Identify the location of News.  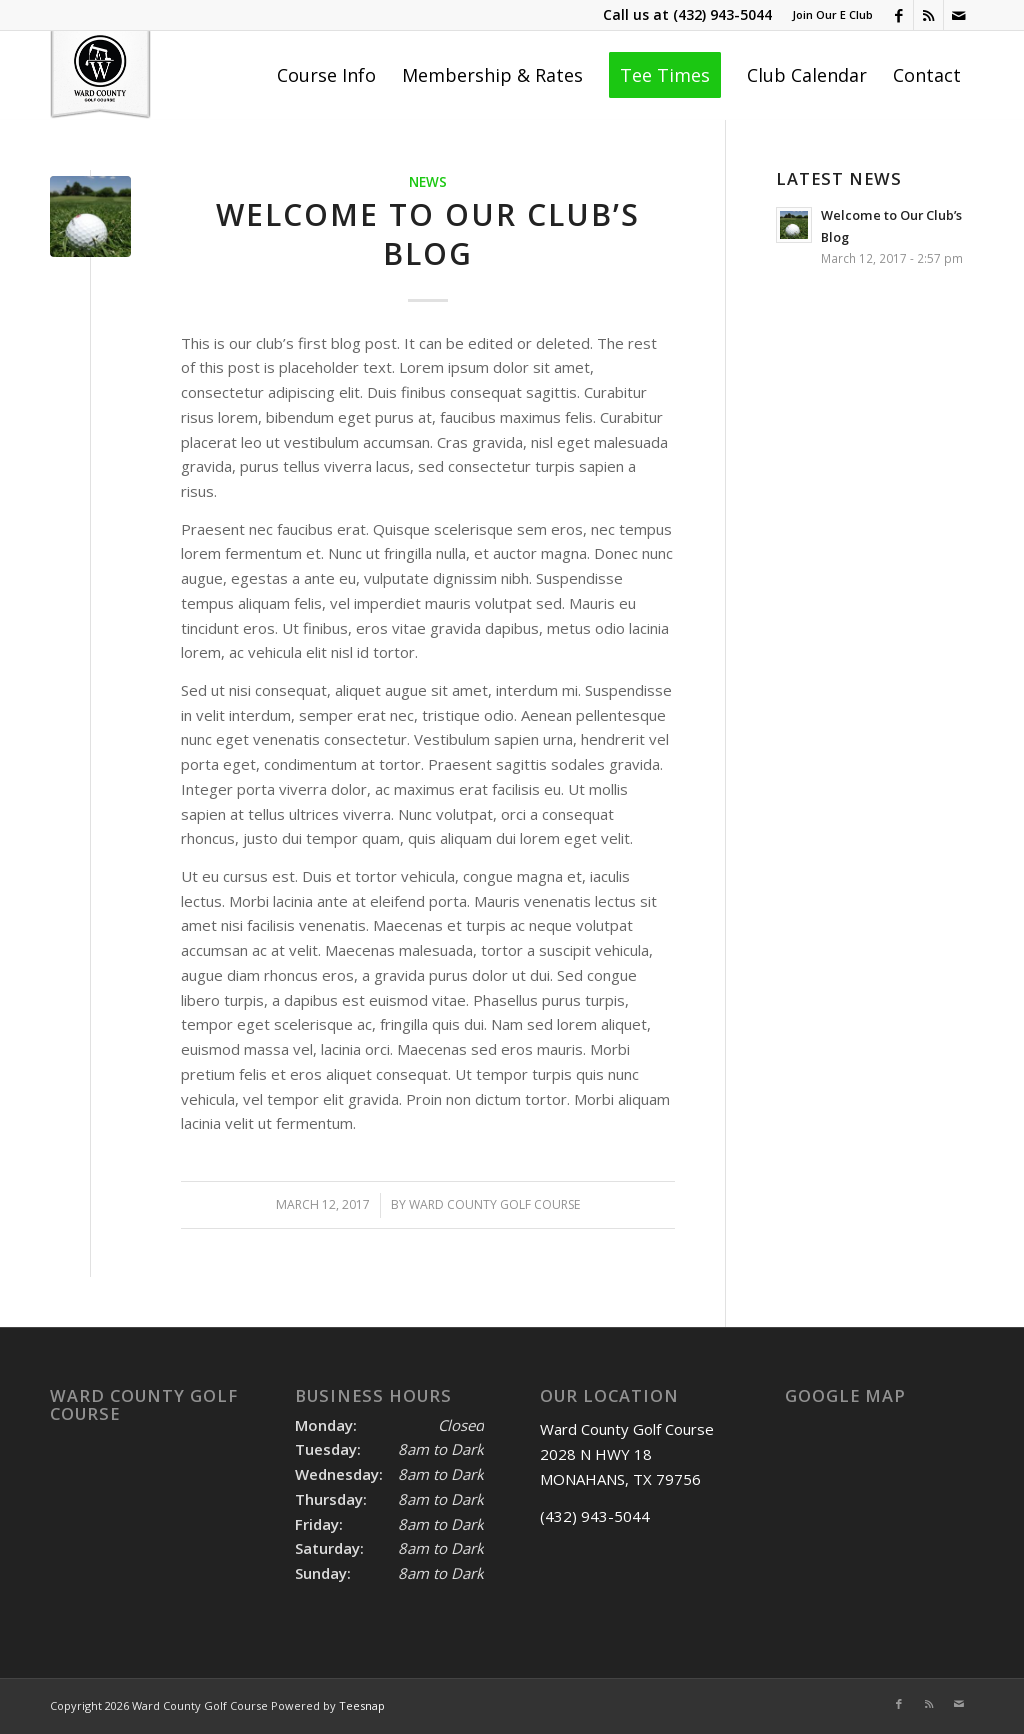
(428, 182).